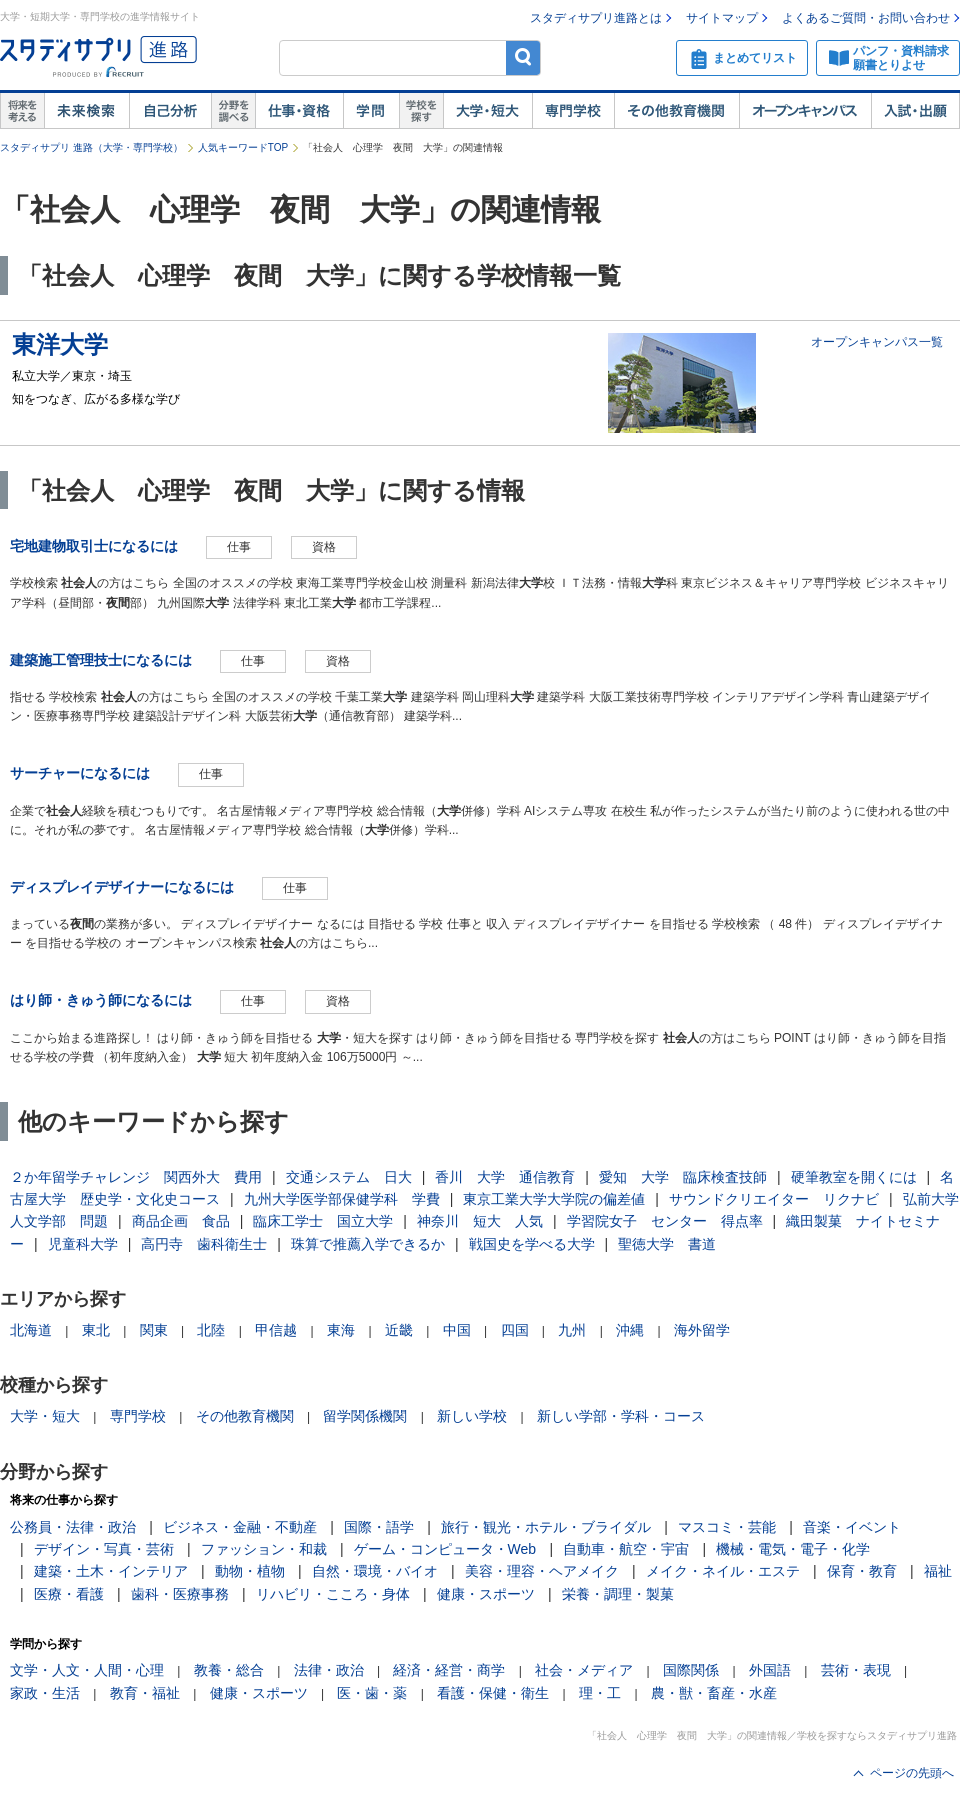 The image size is (960, 1795). Describe the element at coordinates (618, 1594) in the screenshot. I see `栄養・調理・製菓` at that location.